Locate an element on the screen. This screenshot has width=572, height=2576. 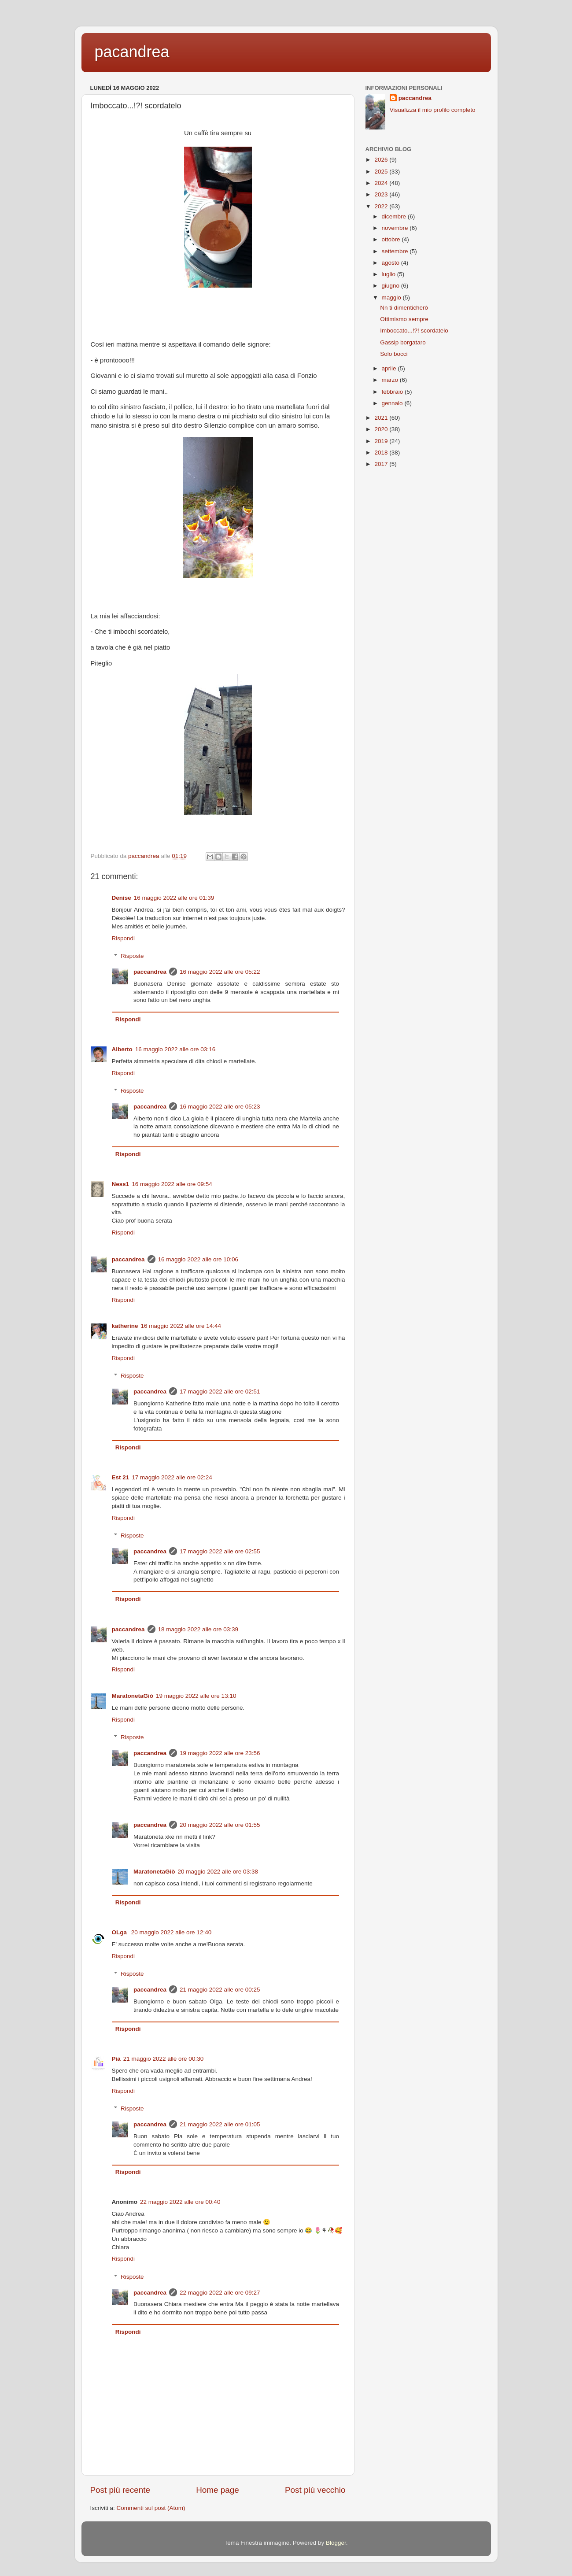
Post più vecchio is located at coordinates (315, 2490).